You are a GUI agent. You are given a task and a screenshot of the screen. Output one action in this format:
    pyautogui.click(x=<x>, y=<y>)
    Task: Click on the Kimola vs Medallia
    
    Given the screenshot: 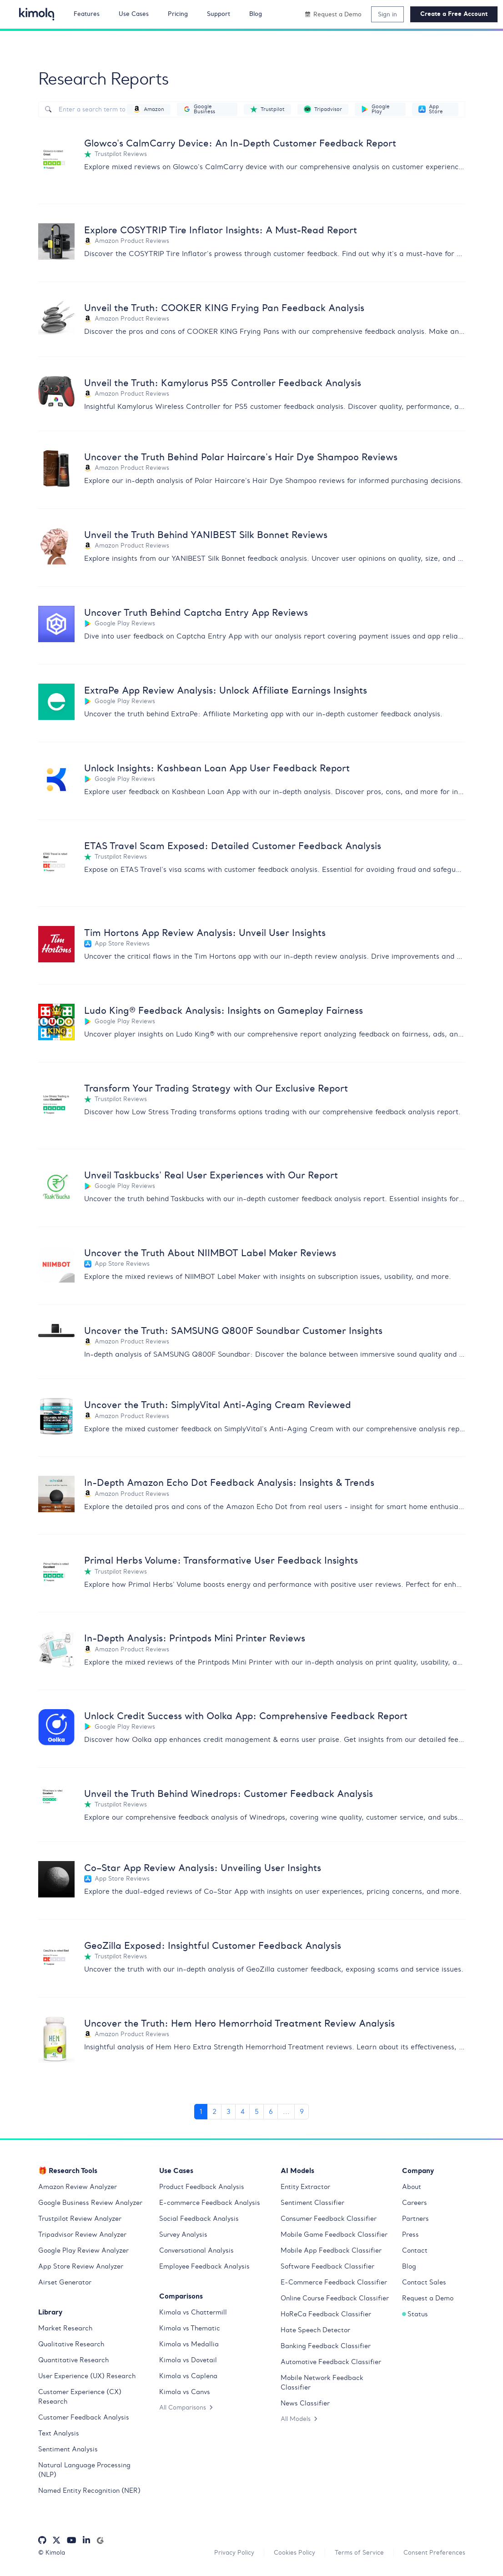 What is the action you would take?
    pyautogui.click(x=189, y=2344)
    